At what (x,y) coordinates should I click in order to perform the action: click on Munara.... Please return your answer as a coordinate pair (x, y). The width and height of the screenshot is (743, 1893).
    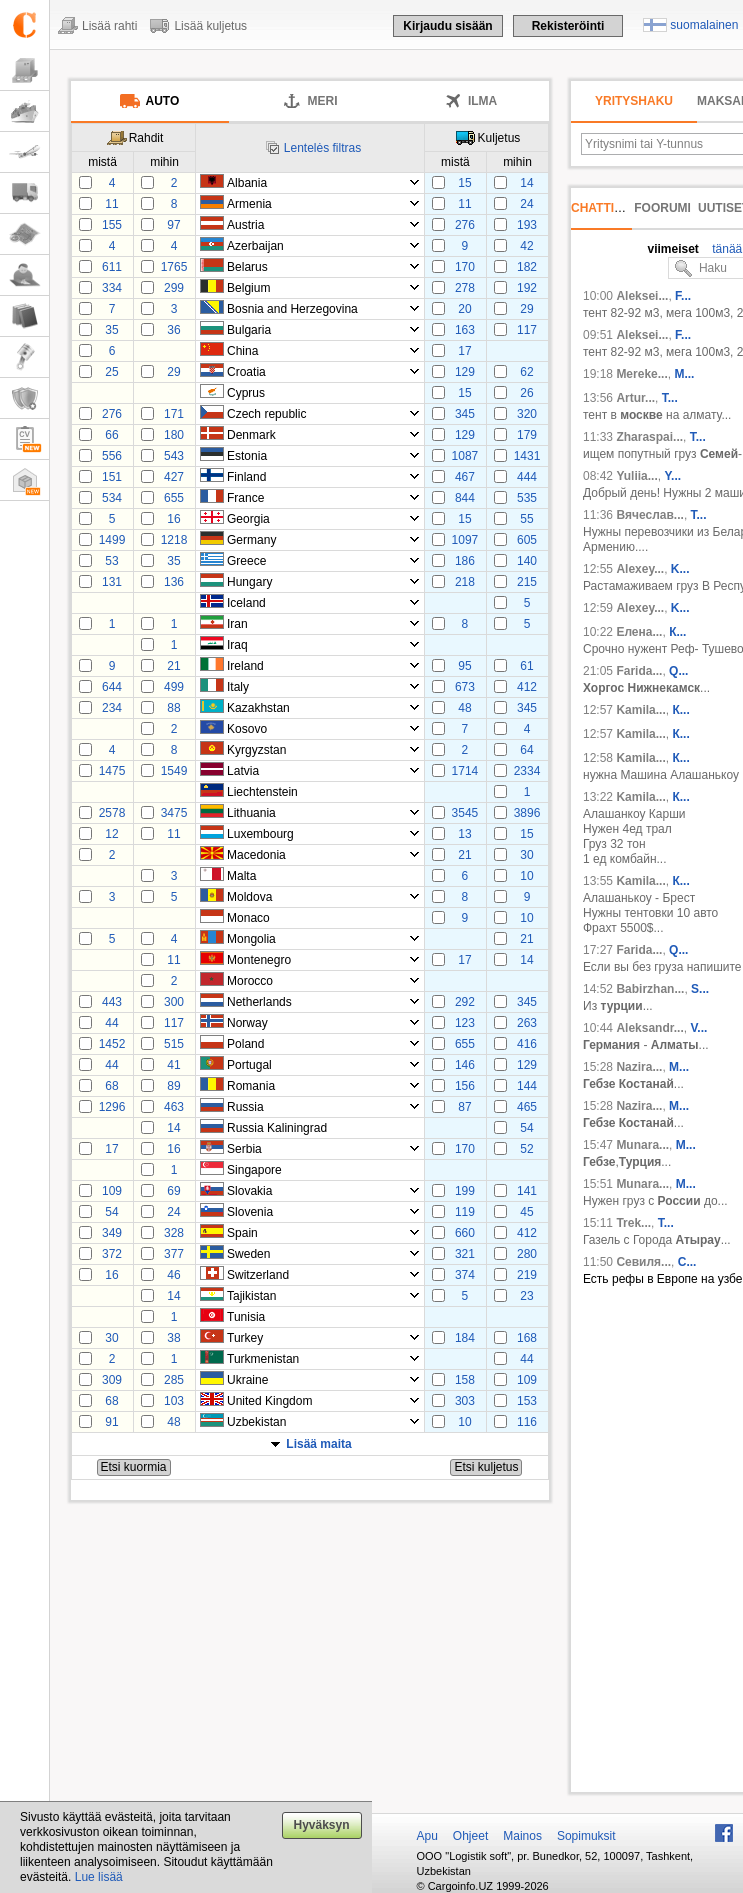
    Looking at the image, I should click on (642, 1145).